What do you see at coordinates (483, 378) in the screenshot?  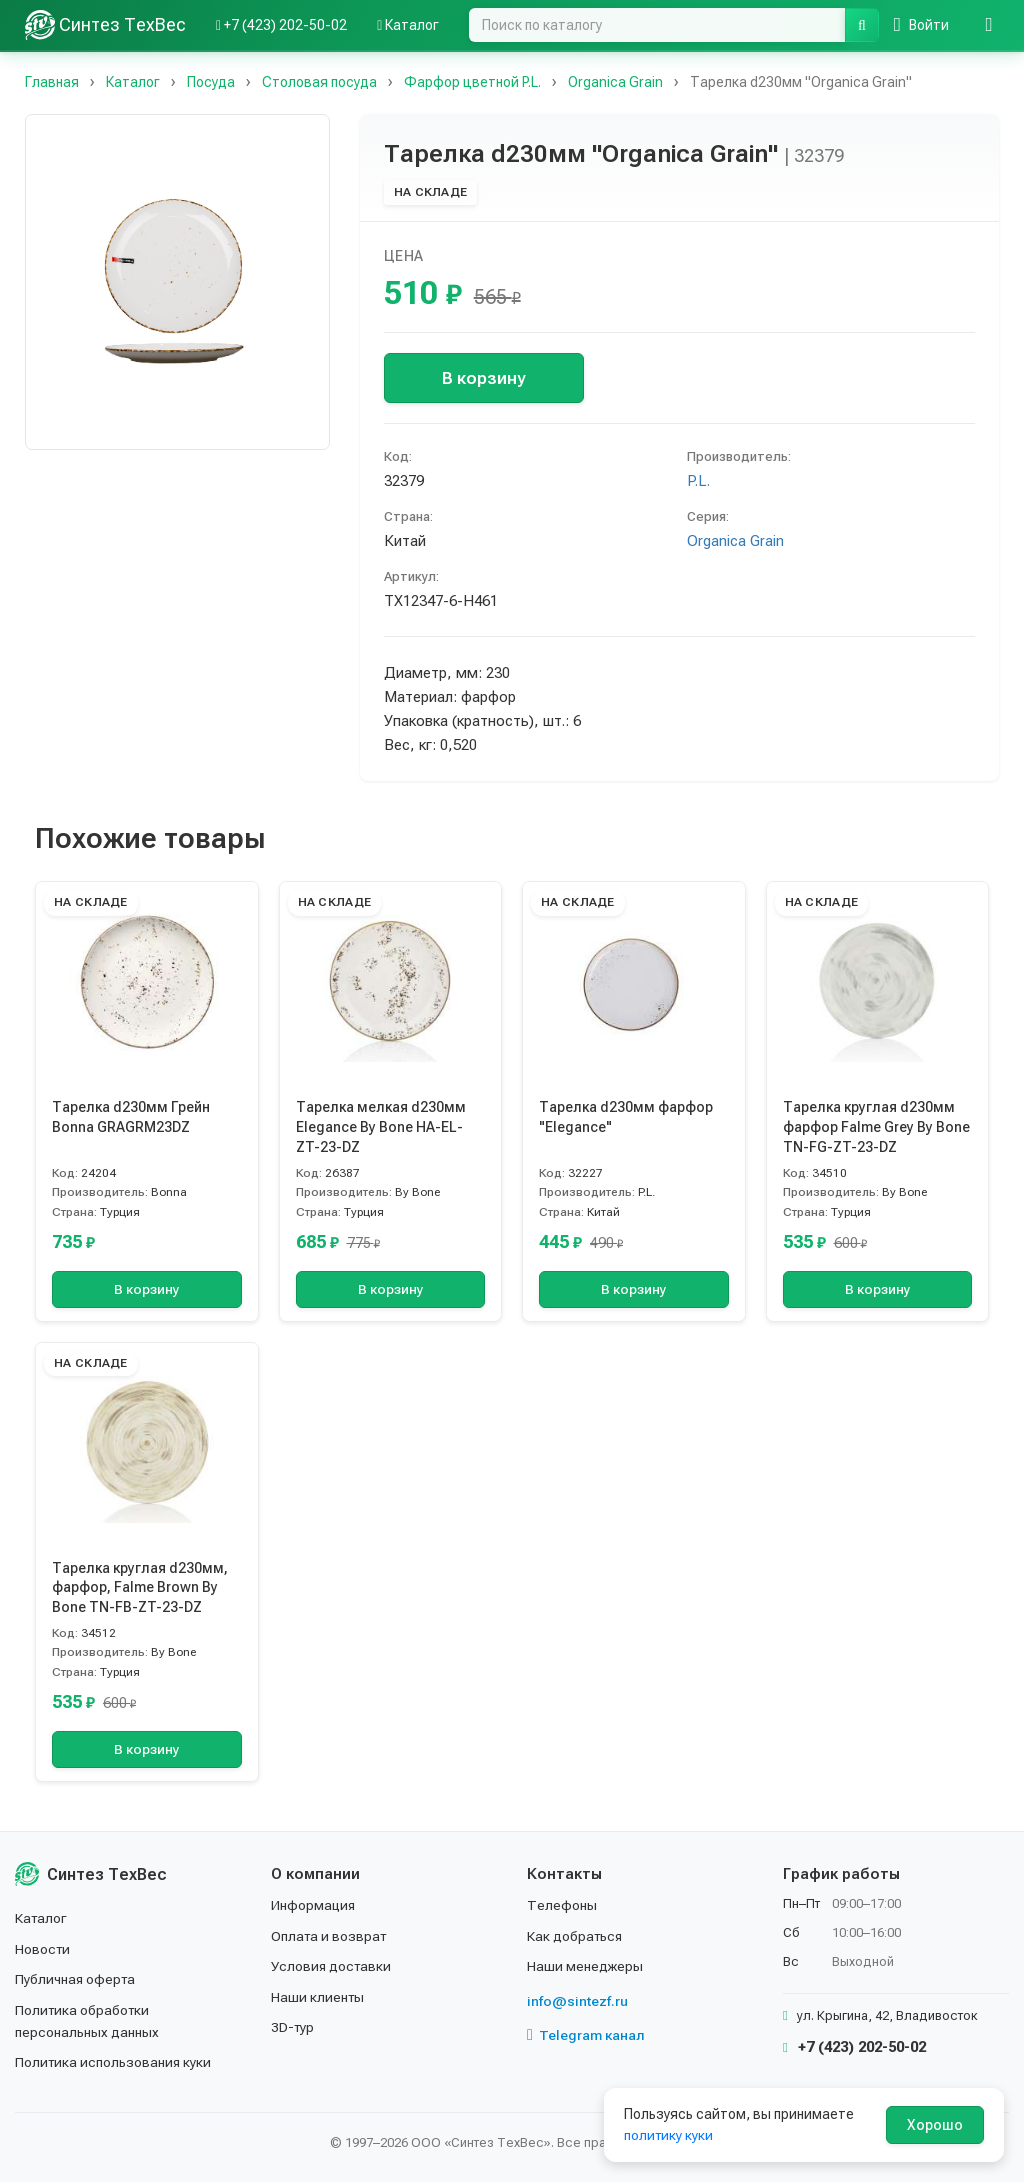 I see `В корзину` at bounding box center [483, 378].